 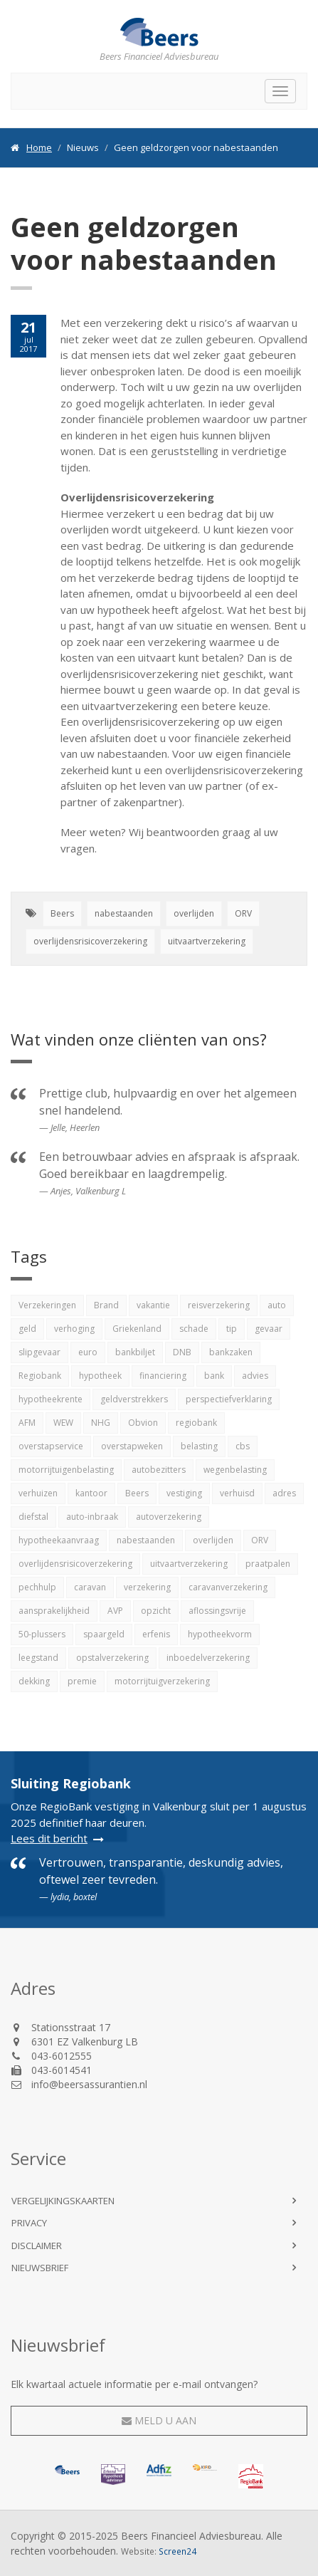 I want to click on bankzaken, so click(x=231, y=1352).